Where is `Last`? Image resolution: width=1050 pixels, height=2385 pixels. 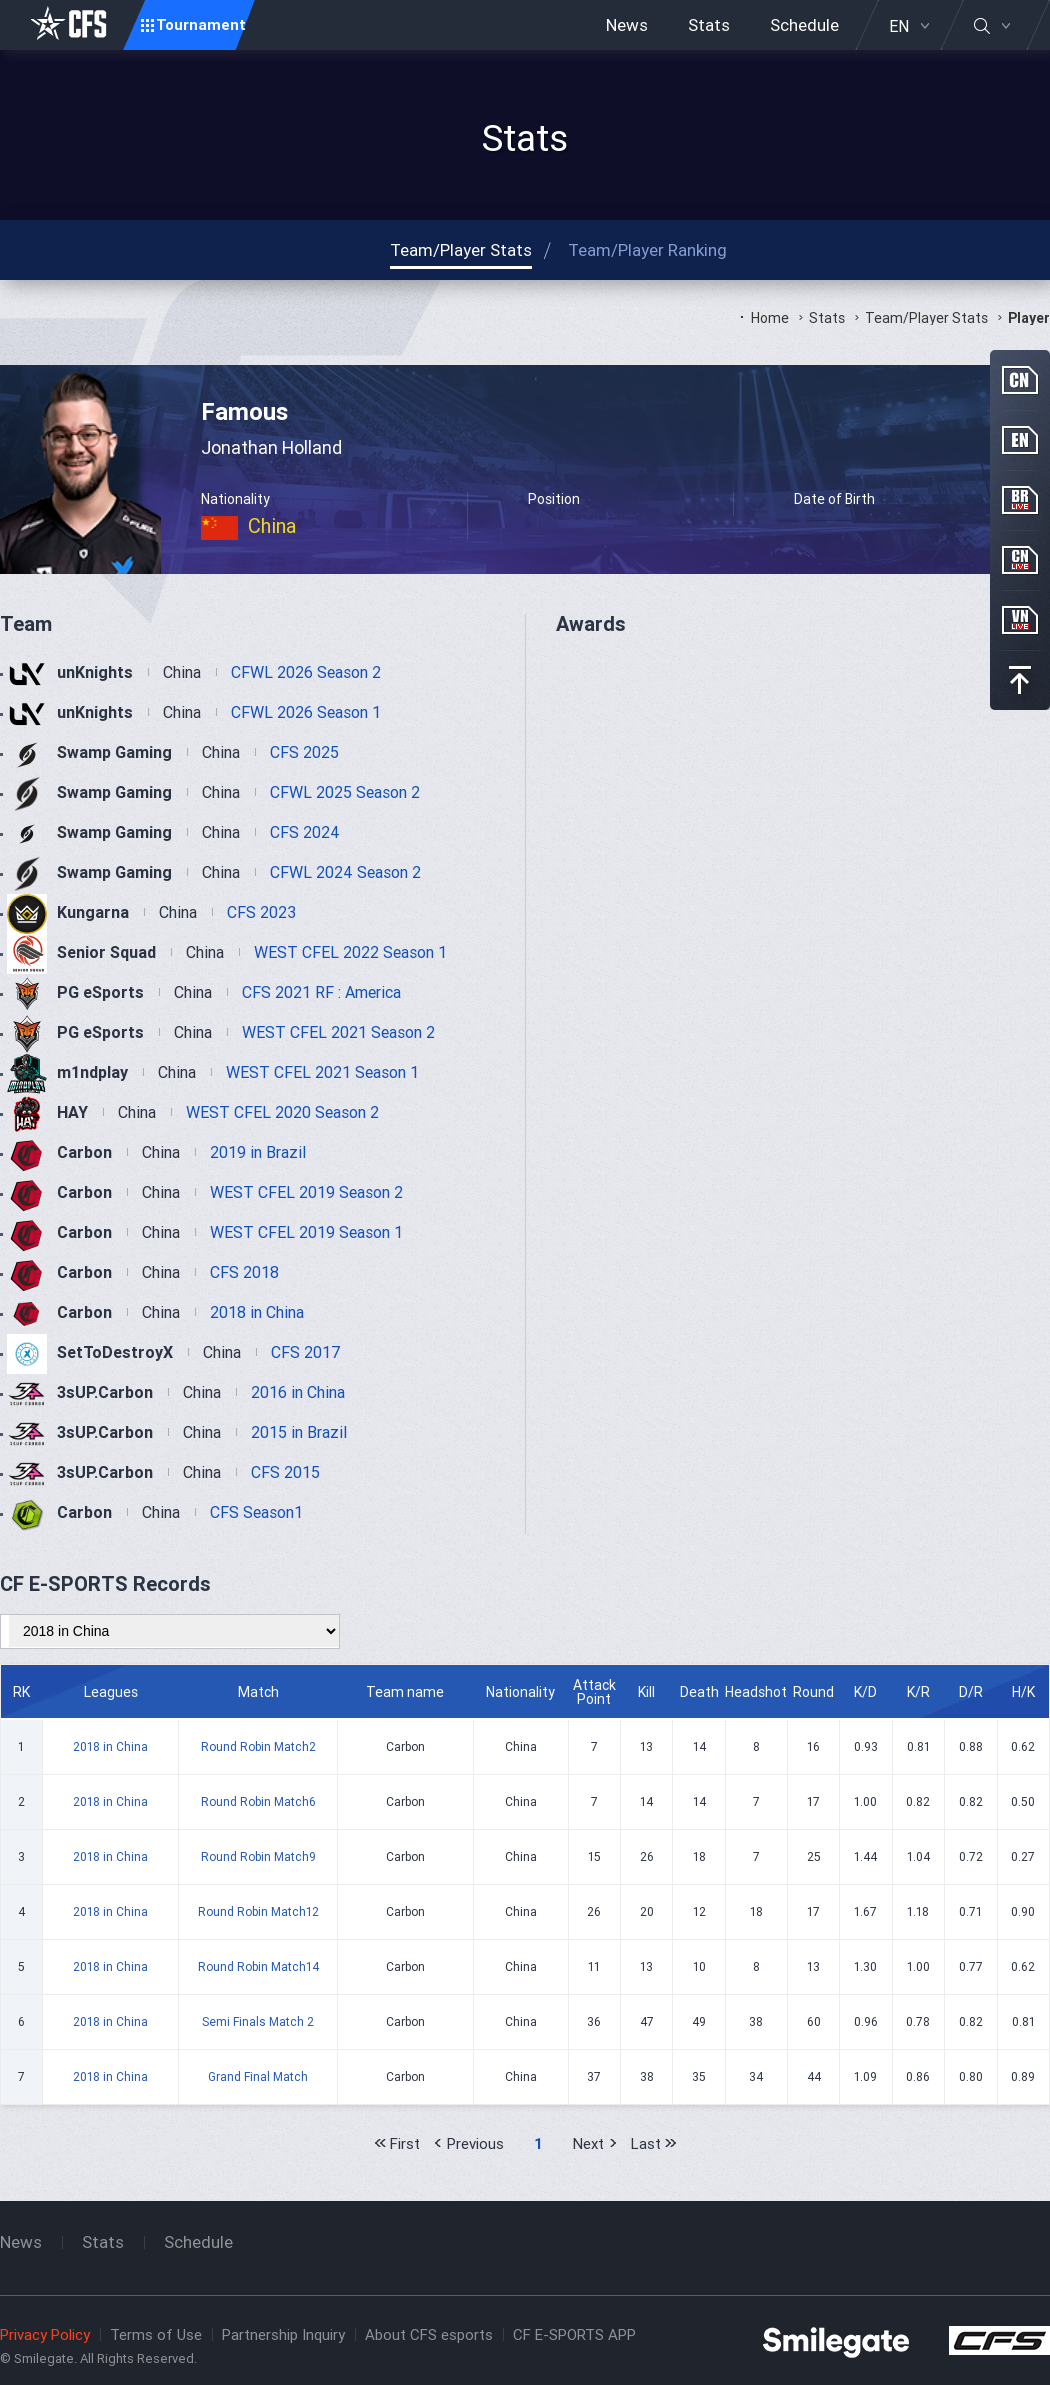 Last is located at coordinates (646, 2143).